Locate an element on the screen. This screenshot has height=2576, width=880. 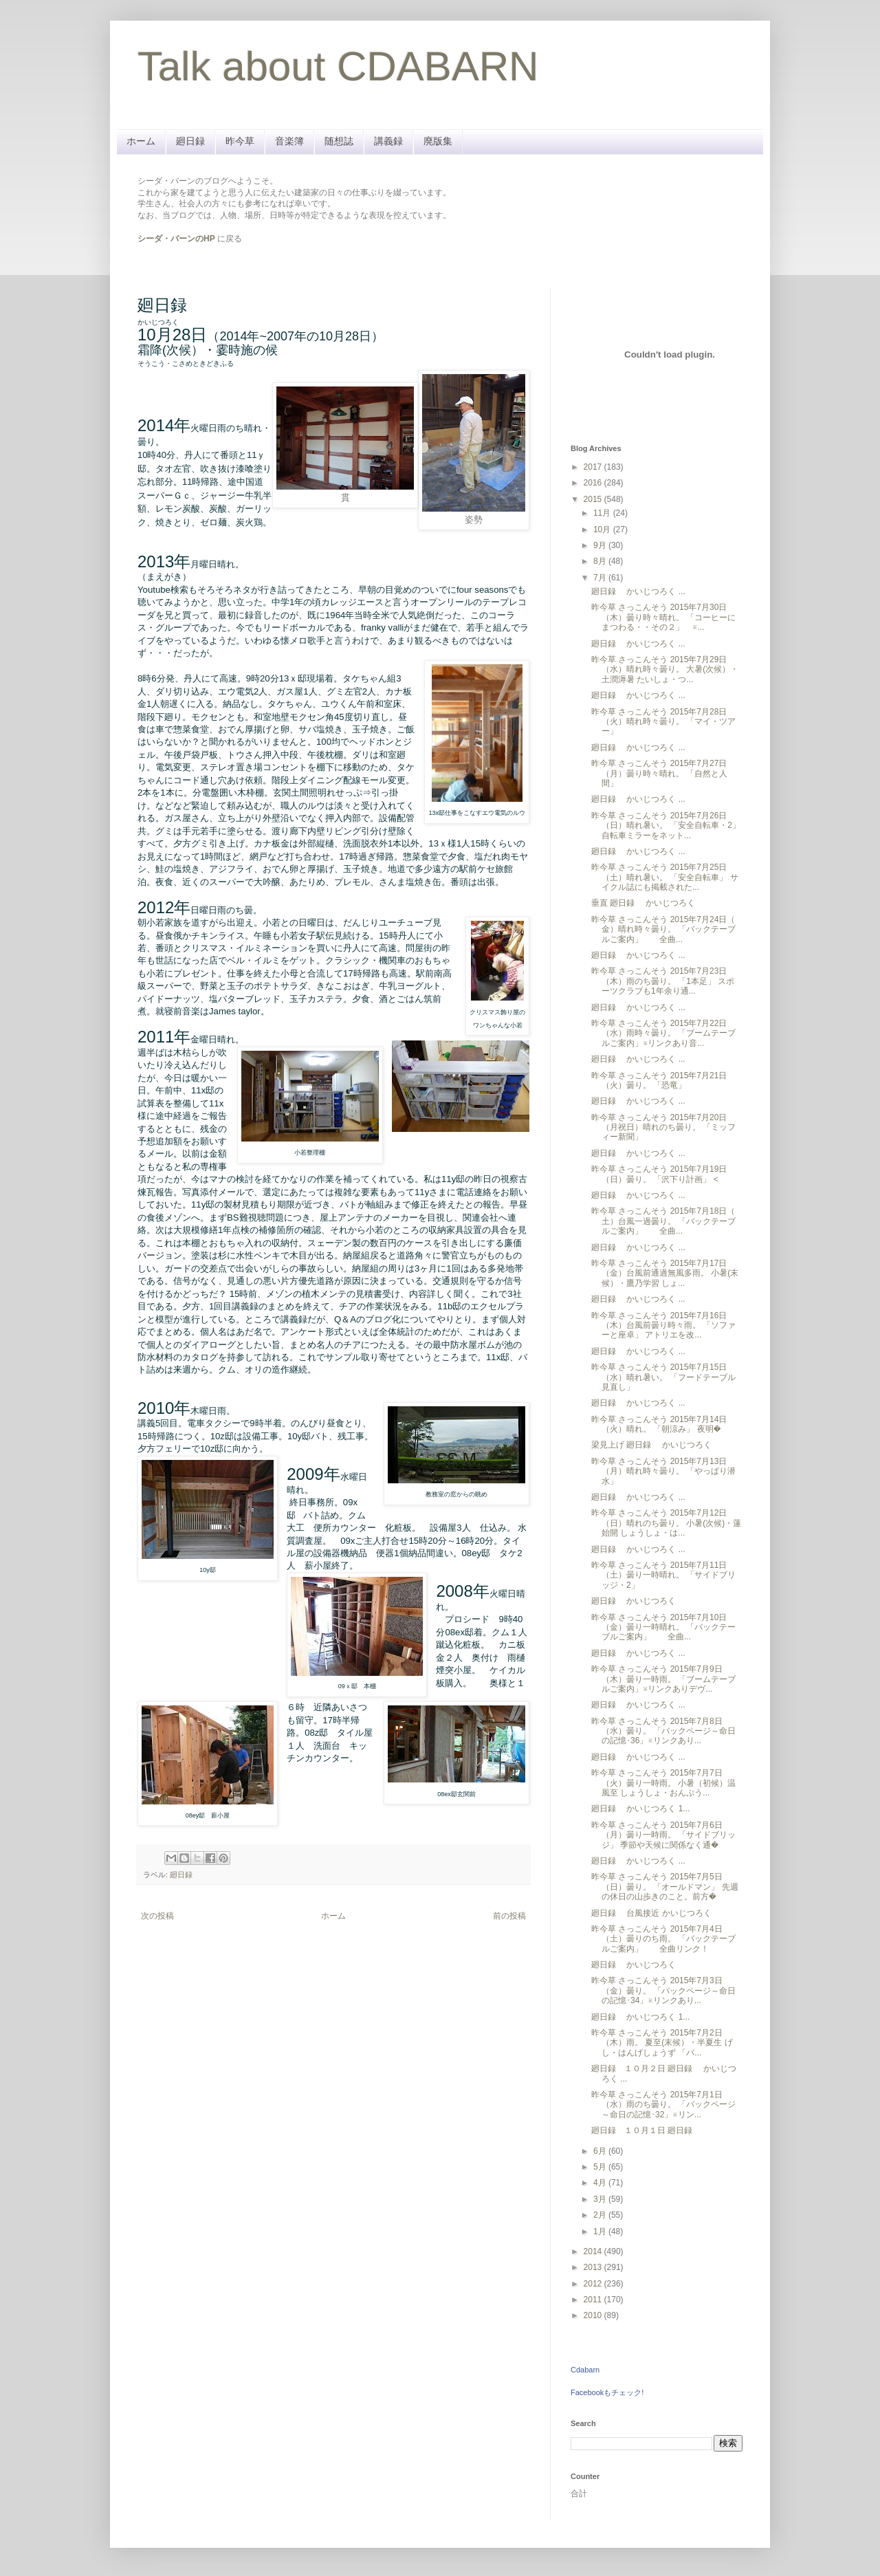
11月 is located at coordinates (603, 513).